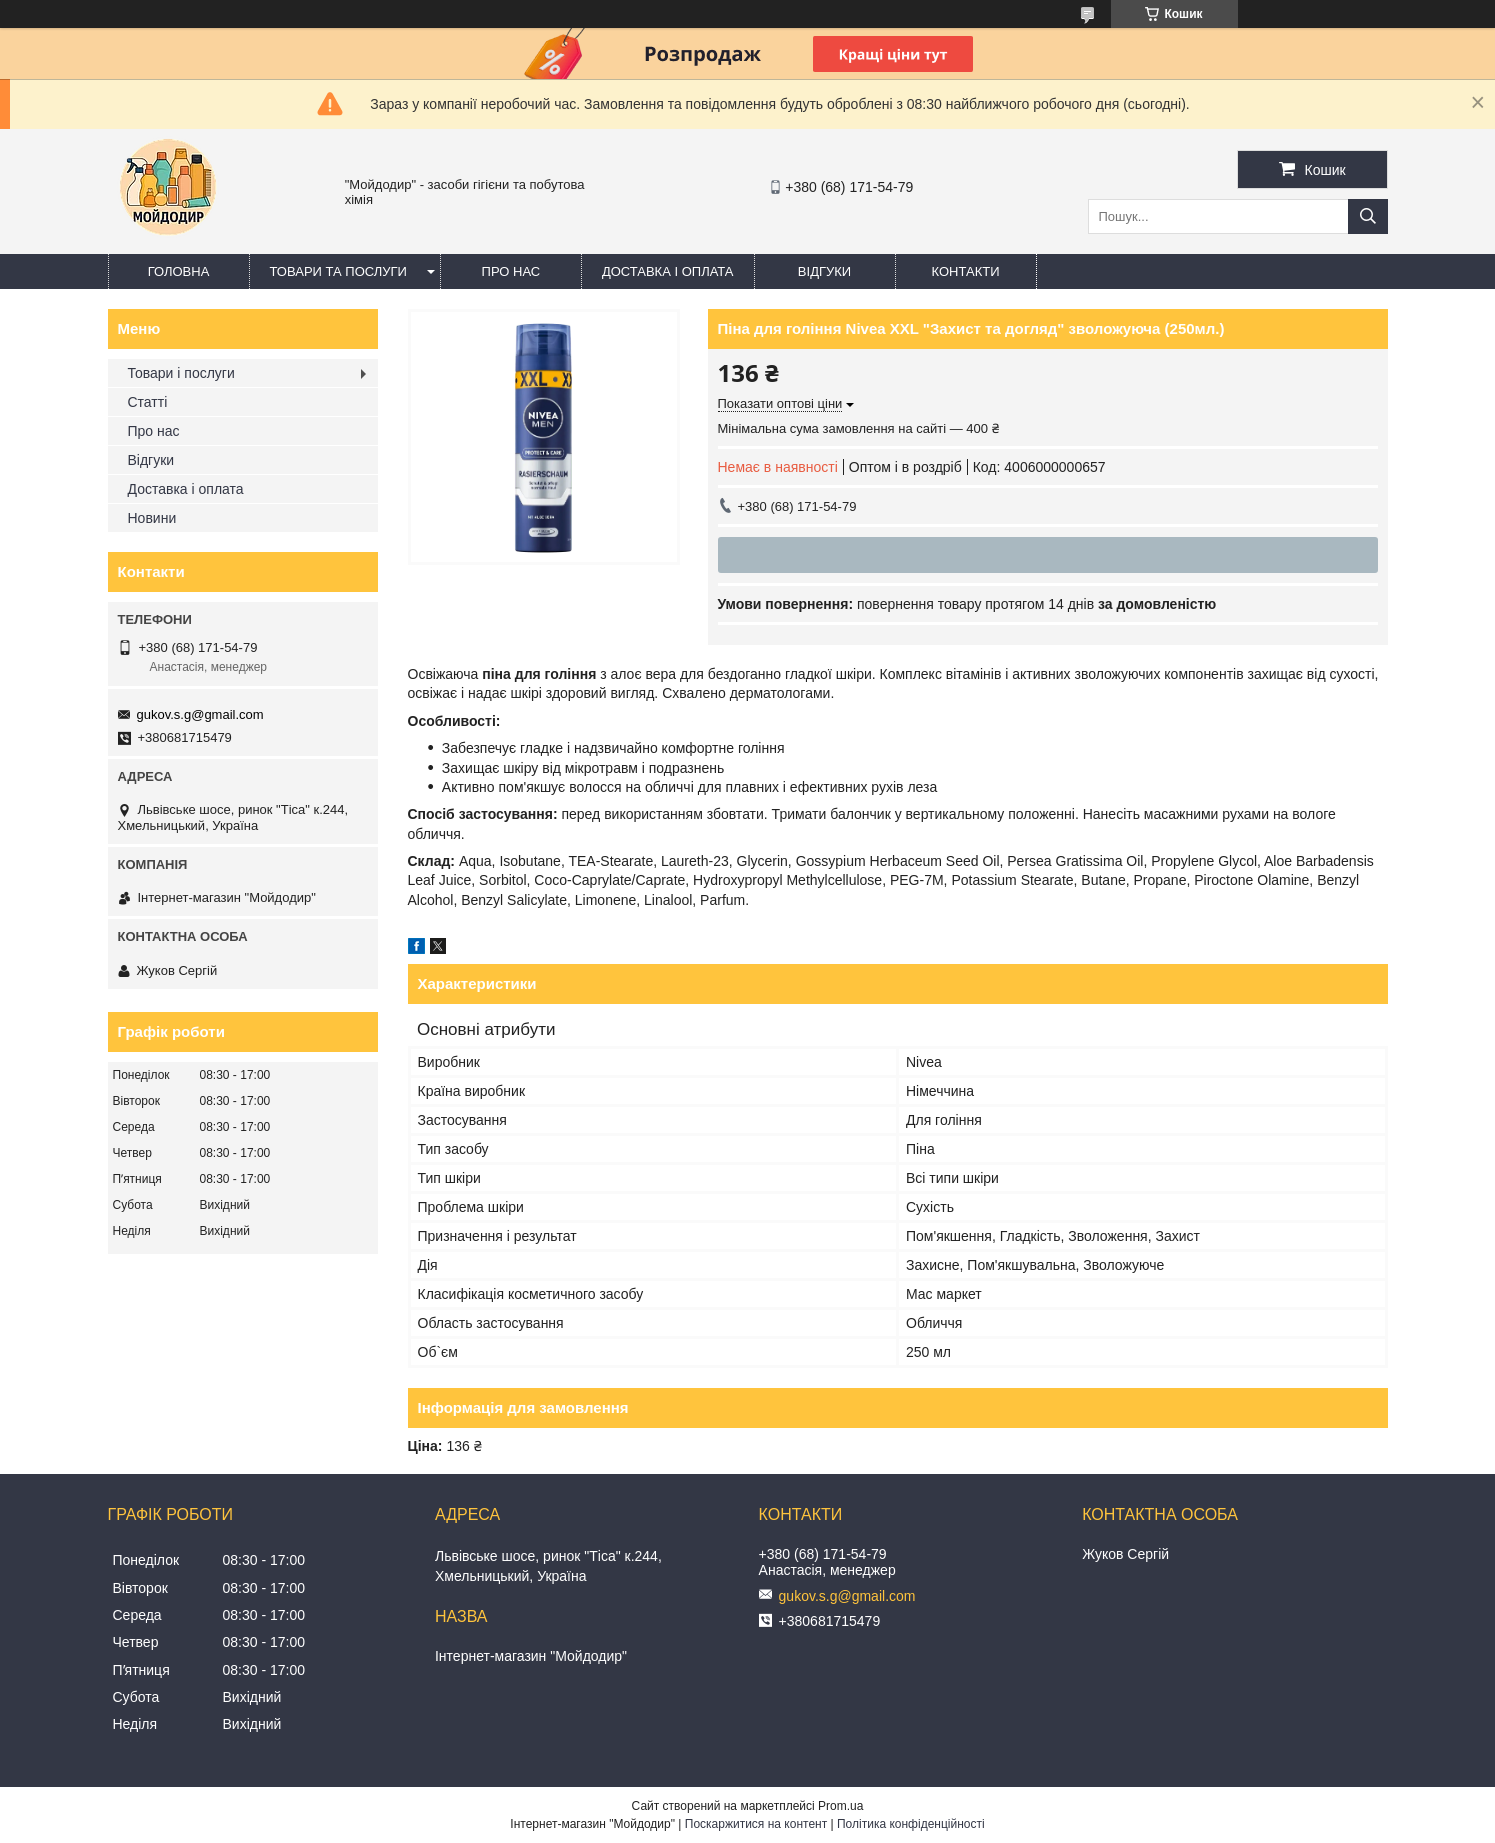 The image size is (1495, 1843). I want to click on Політика конфіденційності, so click(911, 1824).